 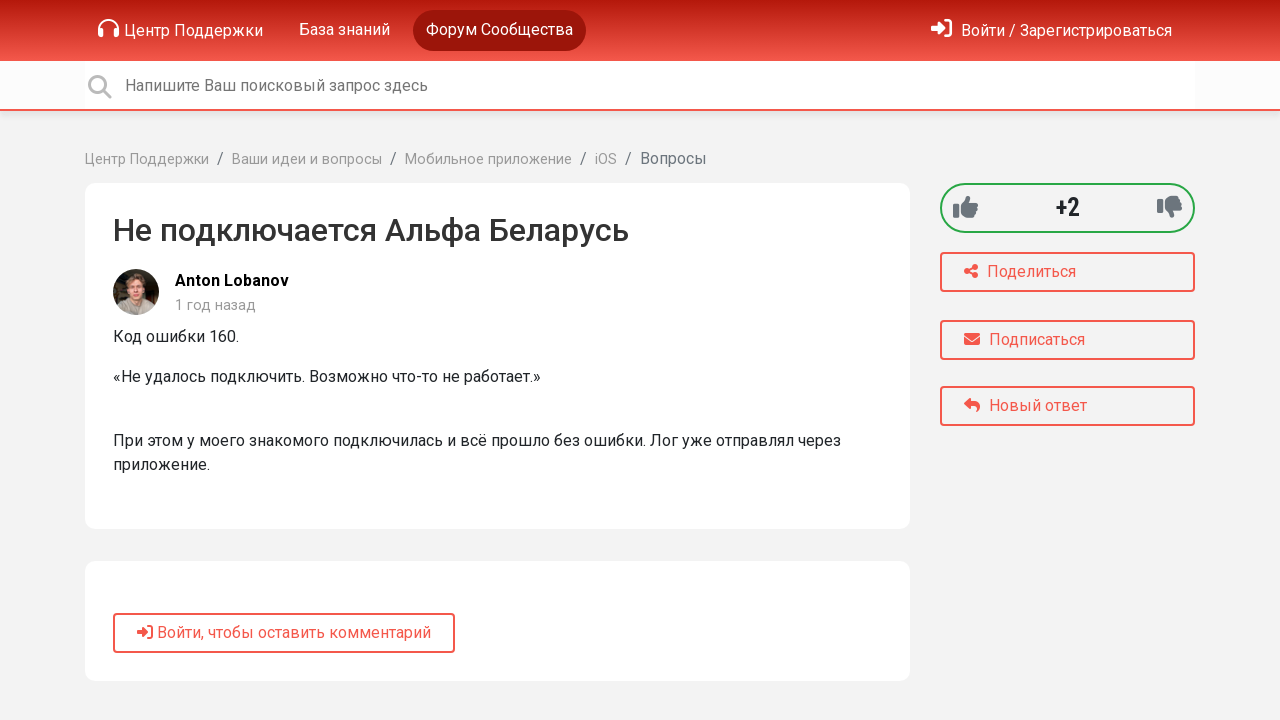 What do you see at coordinates (606, 159) in the screenshot?
I see `iOS` at bounding box center [606, 159].